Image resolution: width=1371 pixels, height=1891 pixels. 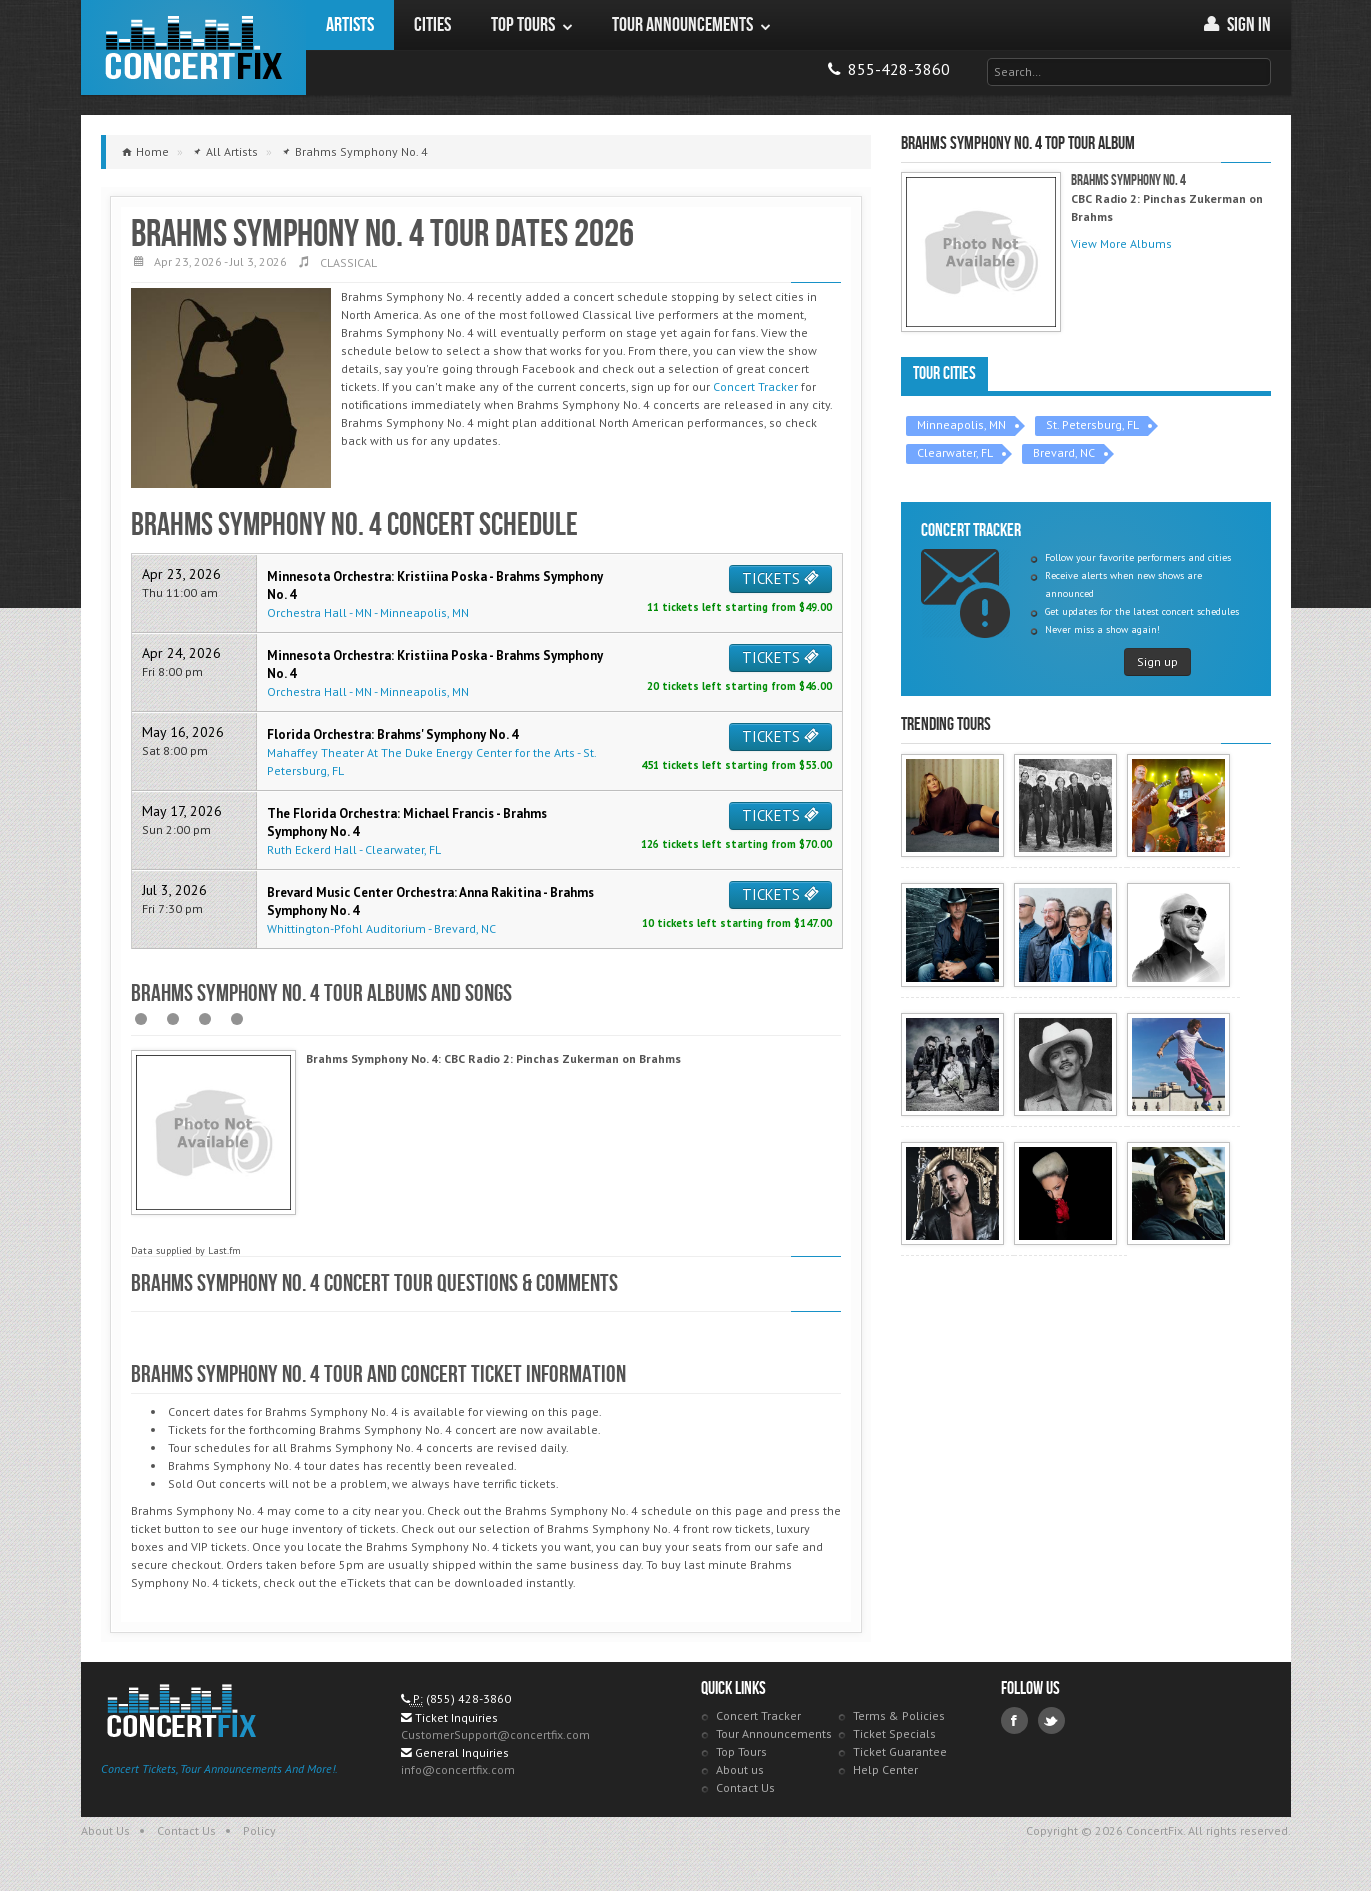 I want to click on Ticket Guarantee, so click(x=900, y=1755).